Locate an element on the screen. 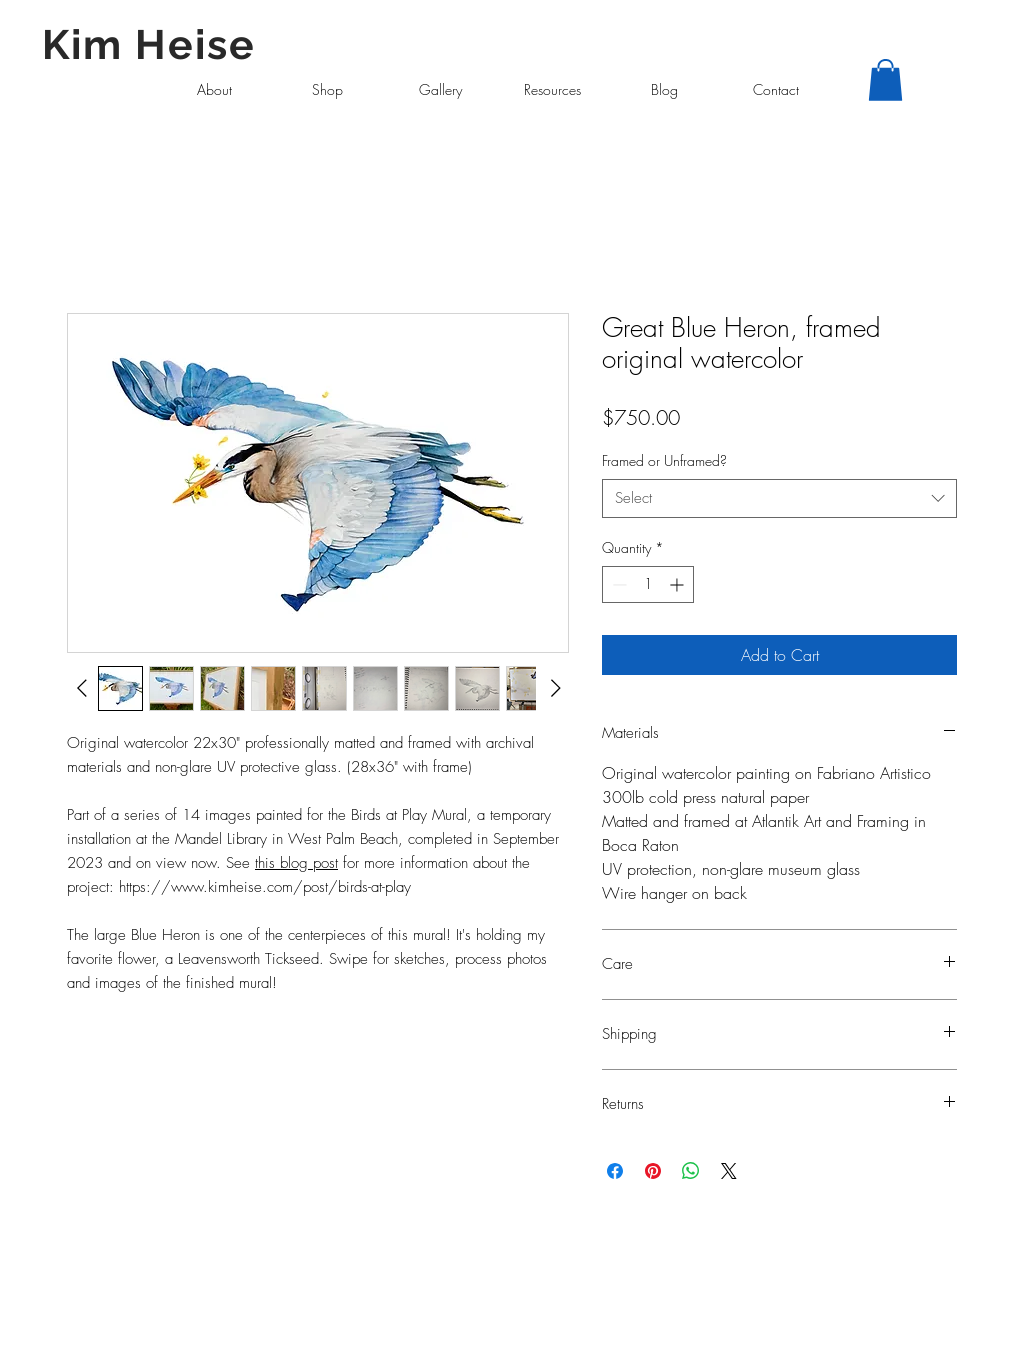  [Share on X] is located at coordinates (729, 1171).